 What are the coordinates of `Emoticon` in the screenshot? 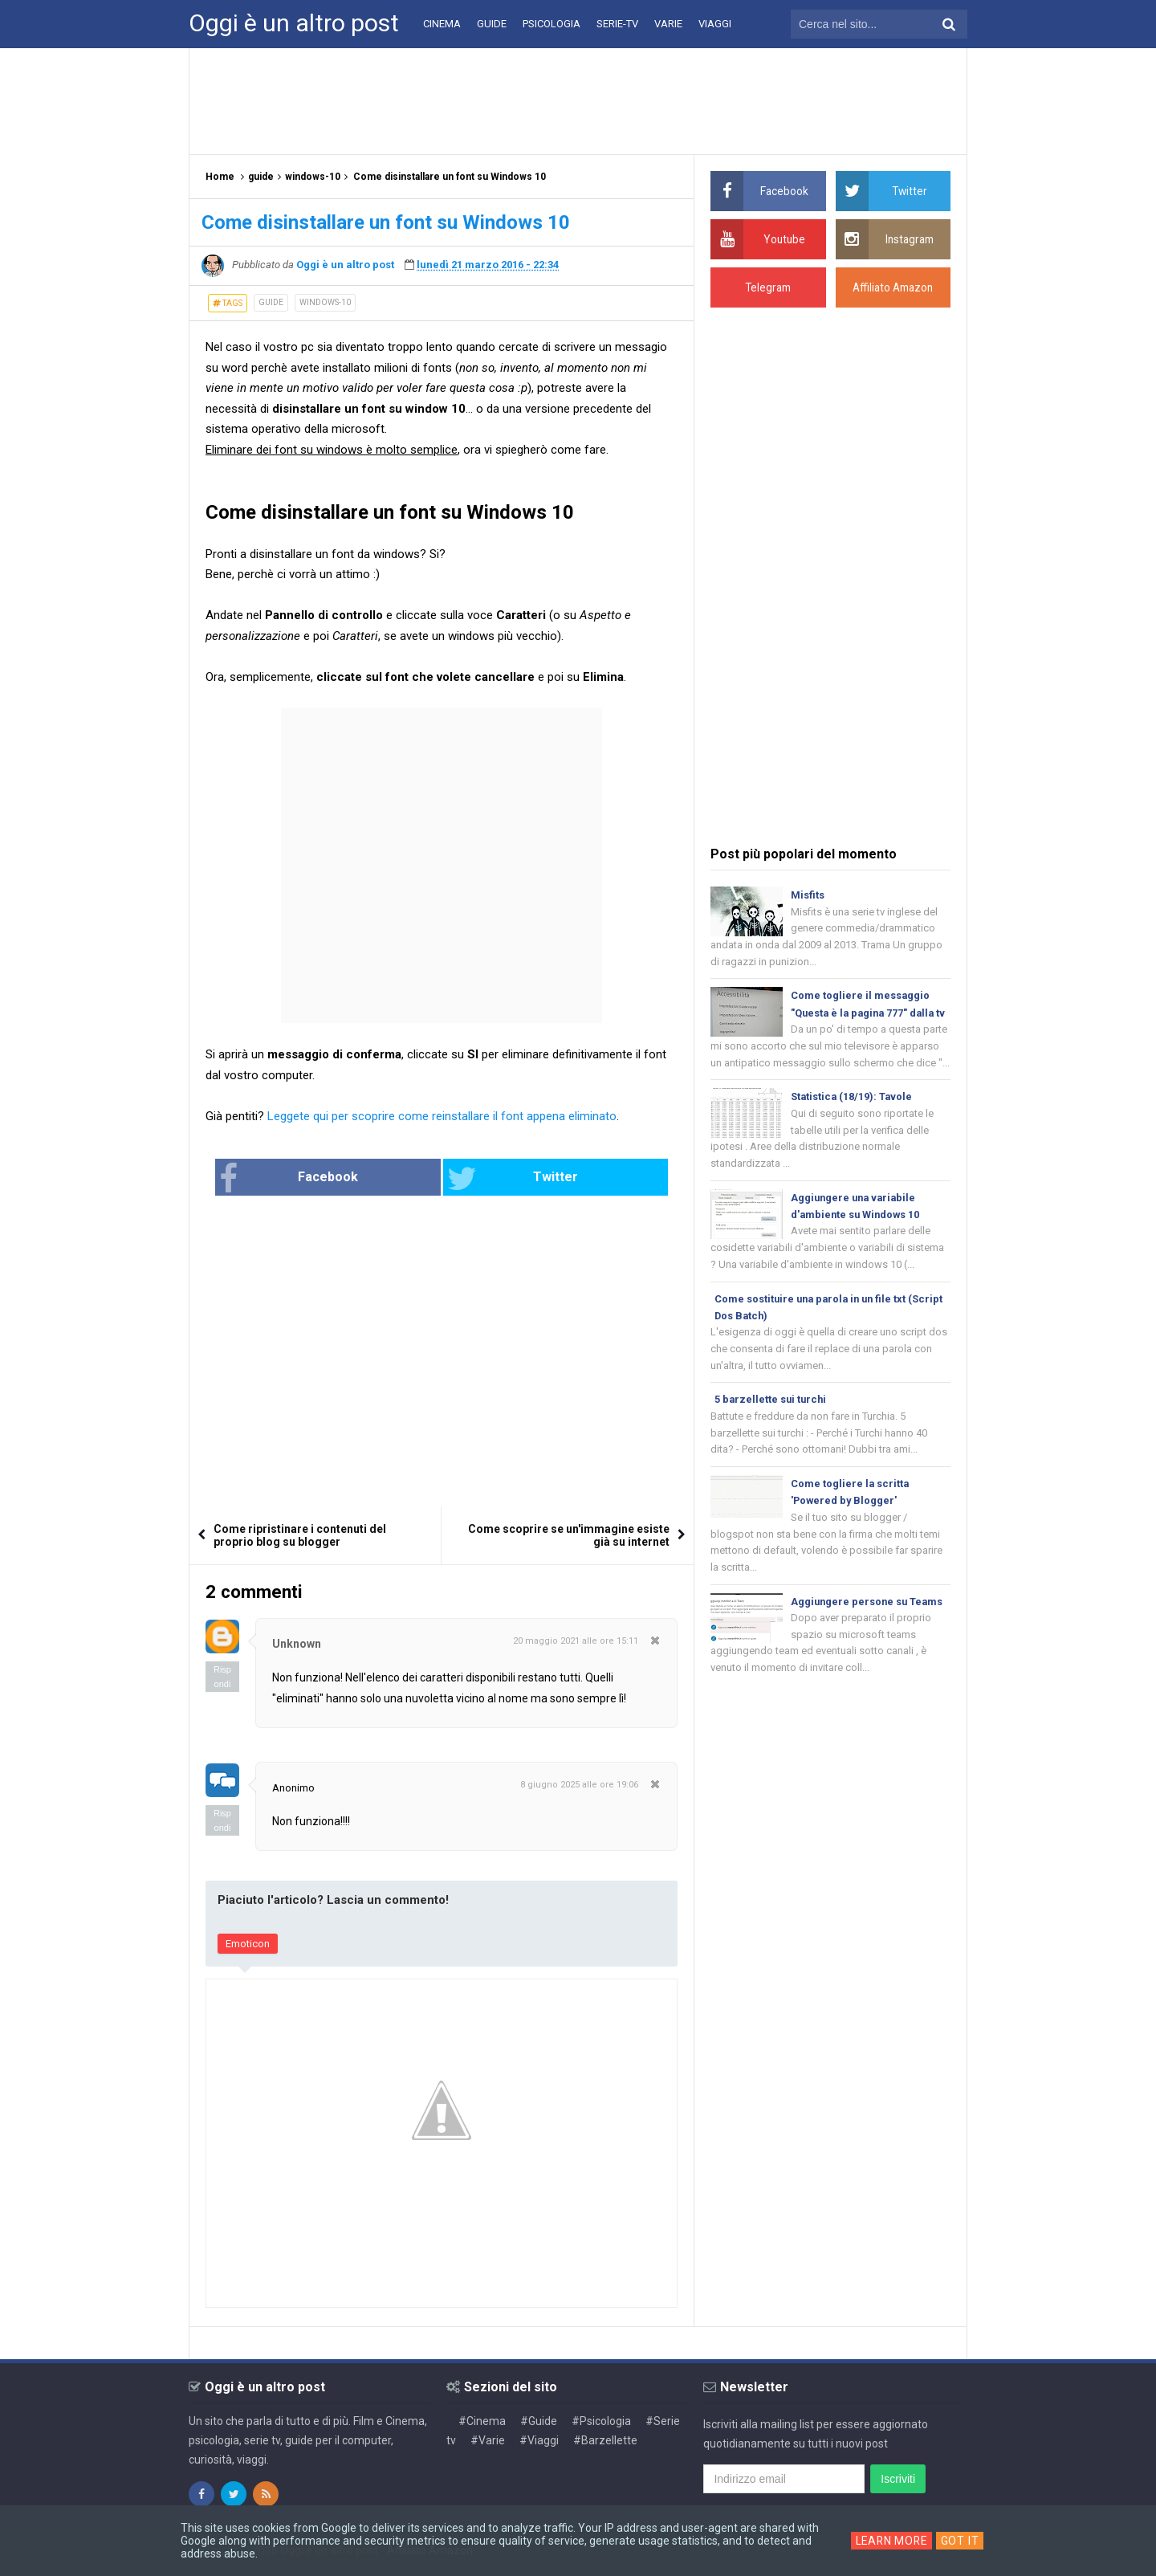 It's located at (248, 1944).